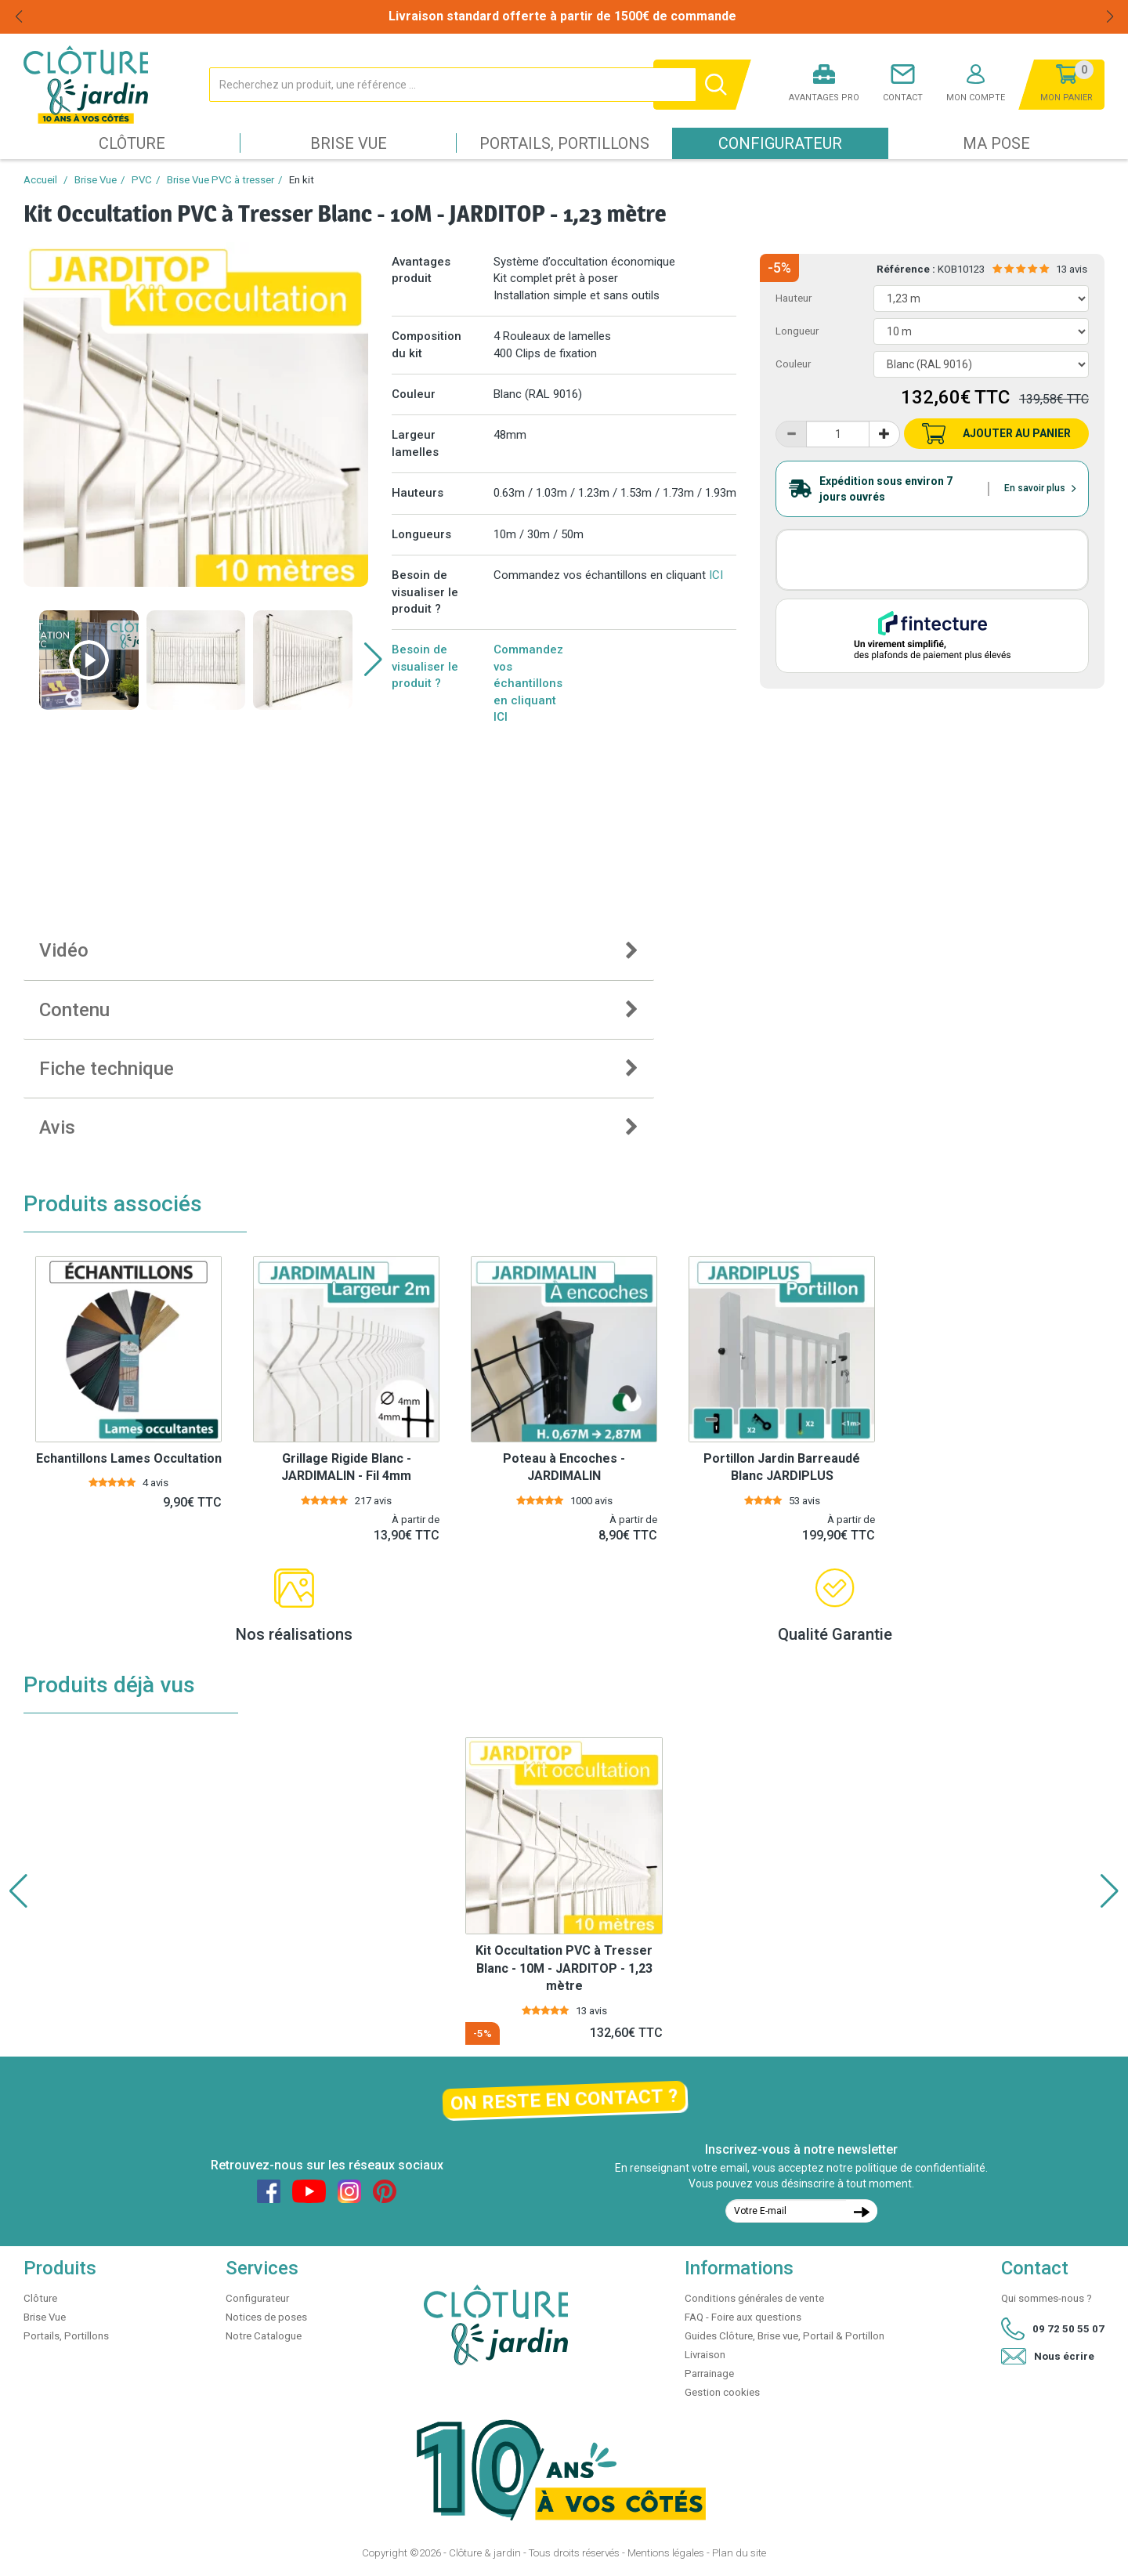 This screenshot has width=1128, height=2576. Describe the element at coordinates (564, 143) in the screenshot. I see `Portails, Portillons` at that location.